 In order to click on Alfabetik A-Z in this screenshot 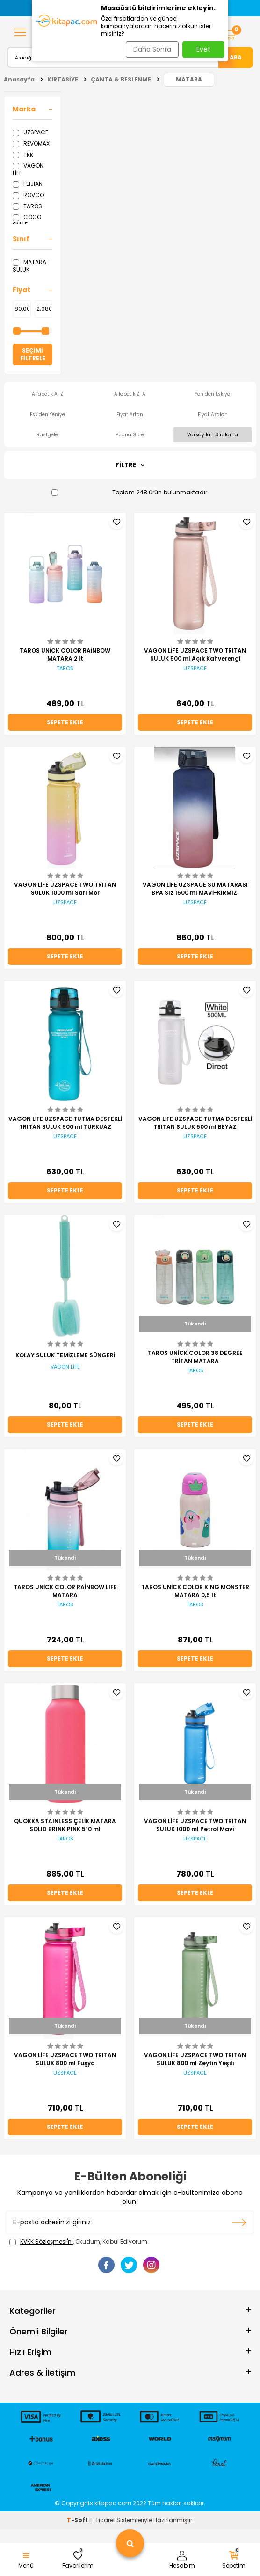, I will do `click(47, 393)`.